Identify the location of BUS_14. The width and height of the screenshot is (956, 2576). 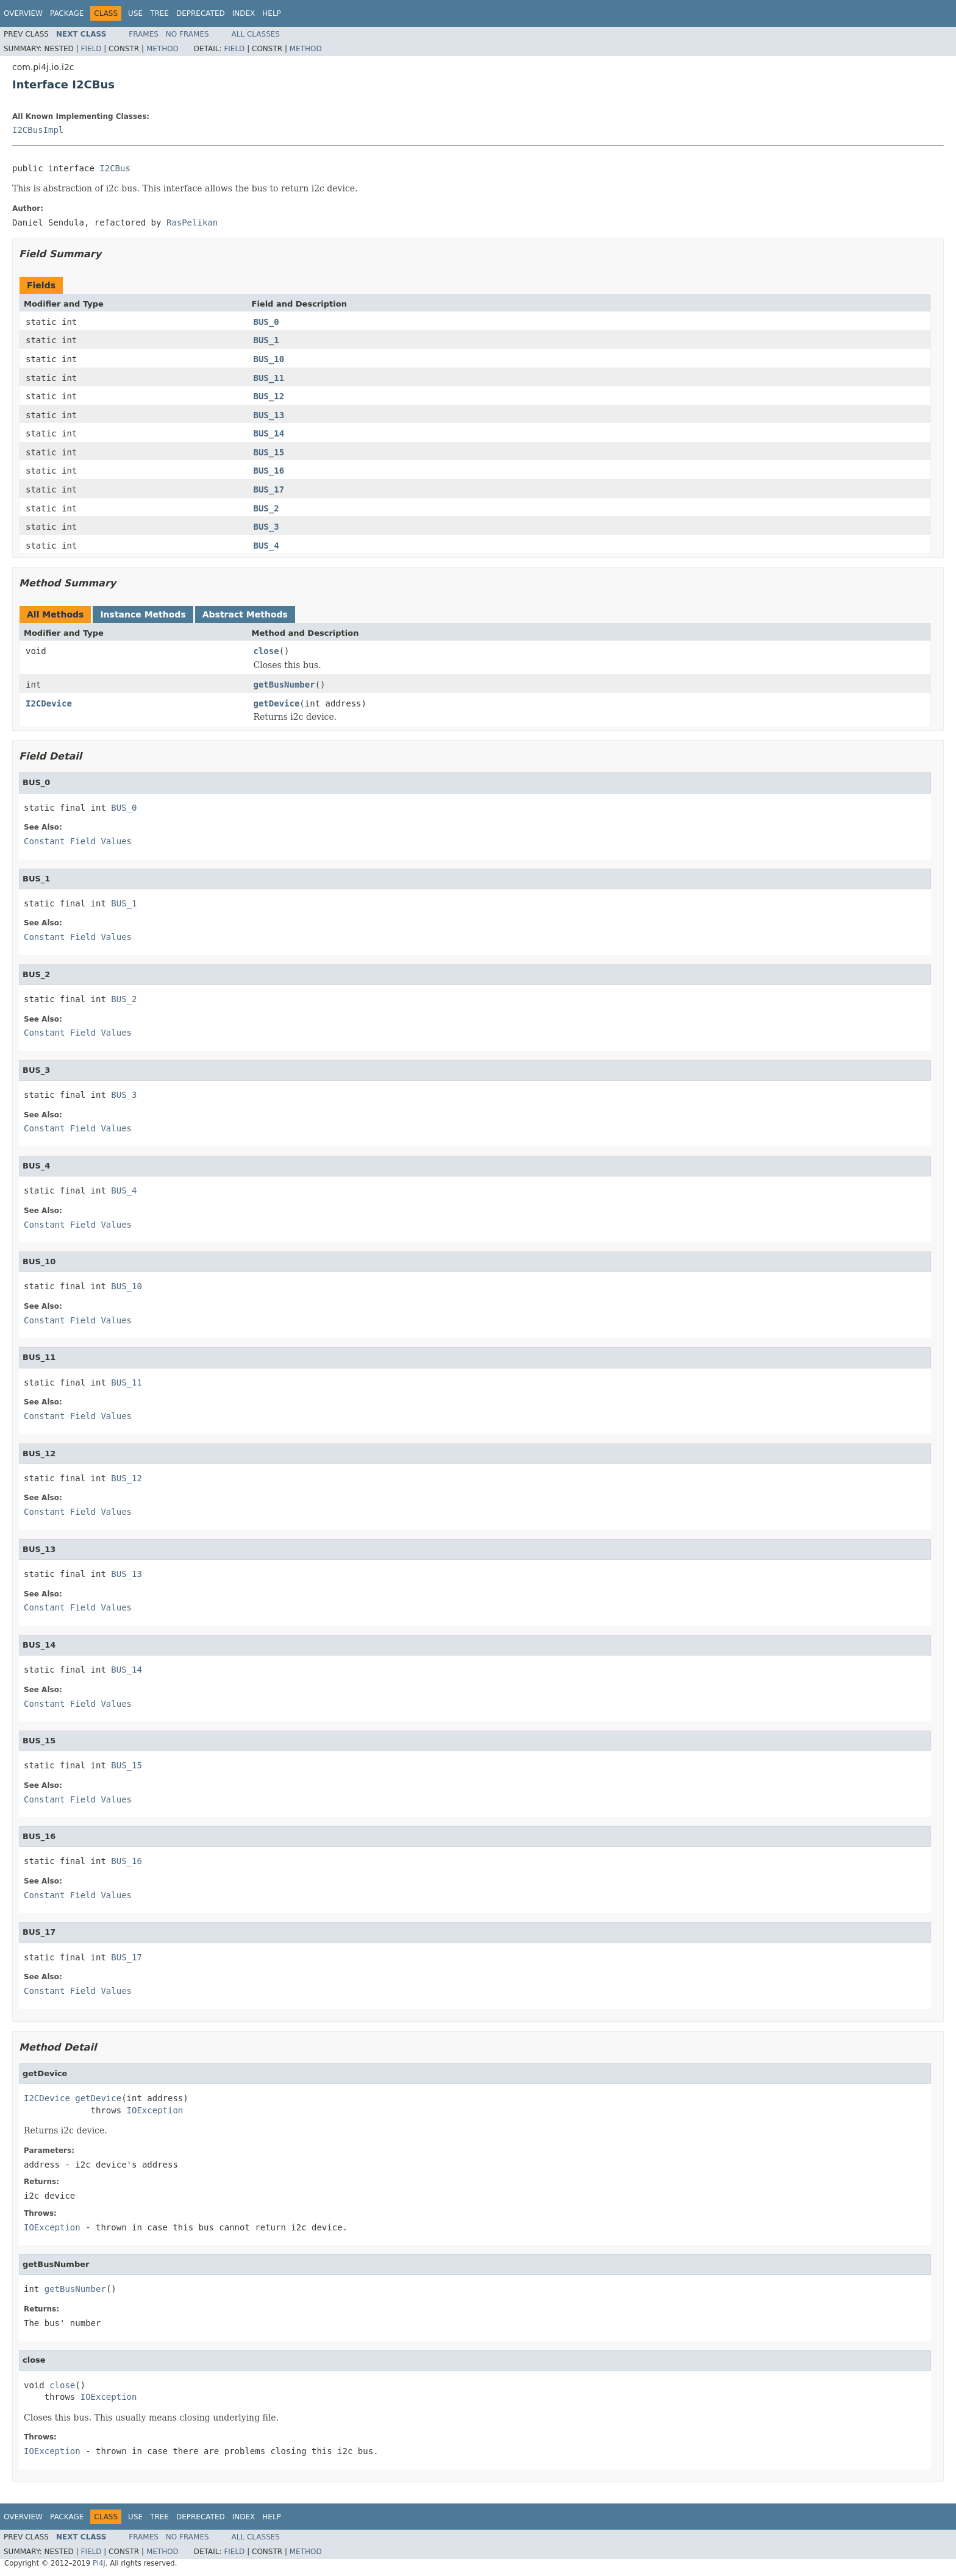
(269, 433).